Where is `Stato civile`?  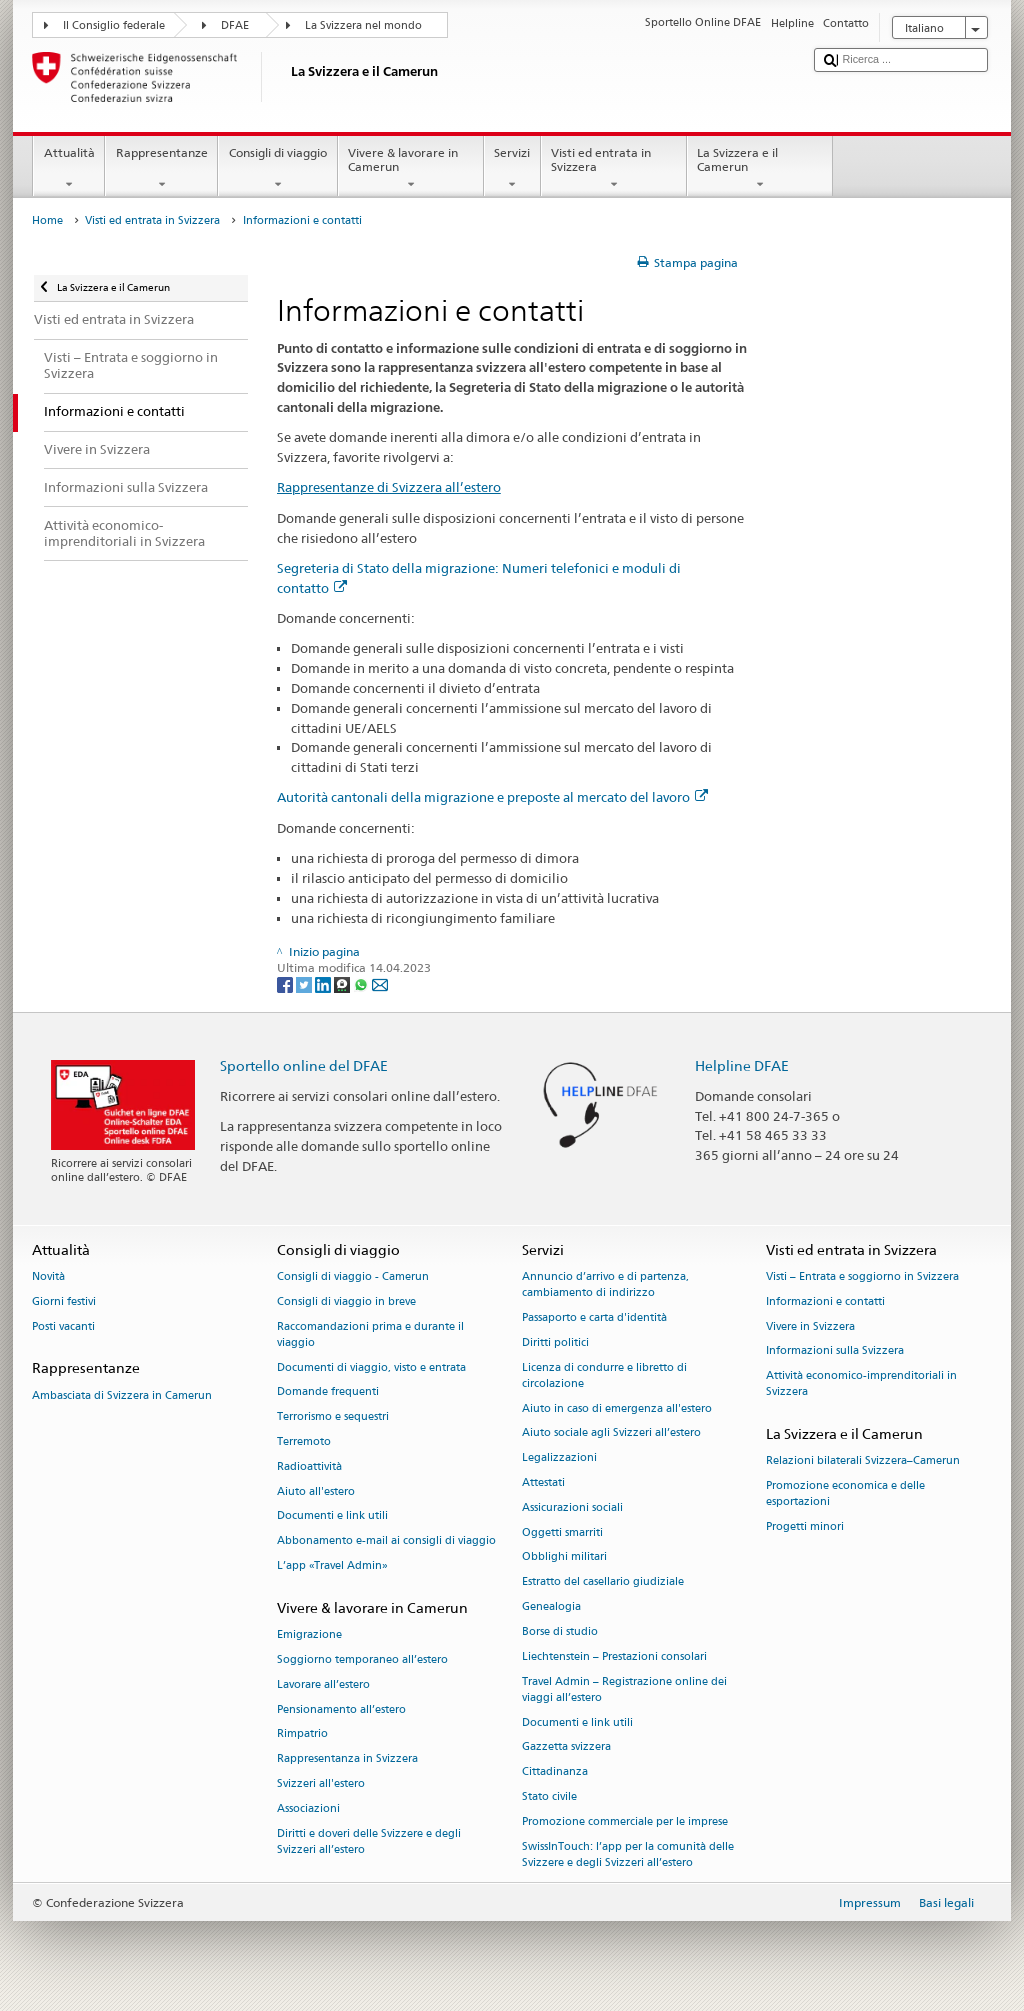
Stato civile is located at coordinates (549, 1796).